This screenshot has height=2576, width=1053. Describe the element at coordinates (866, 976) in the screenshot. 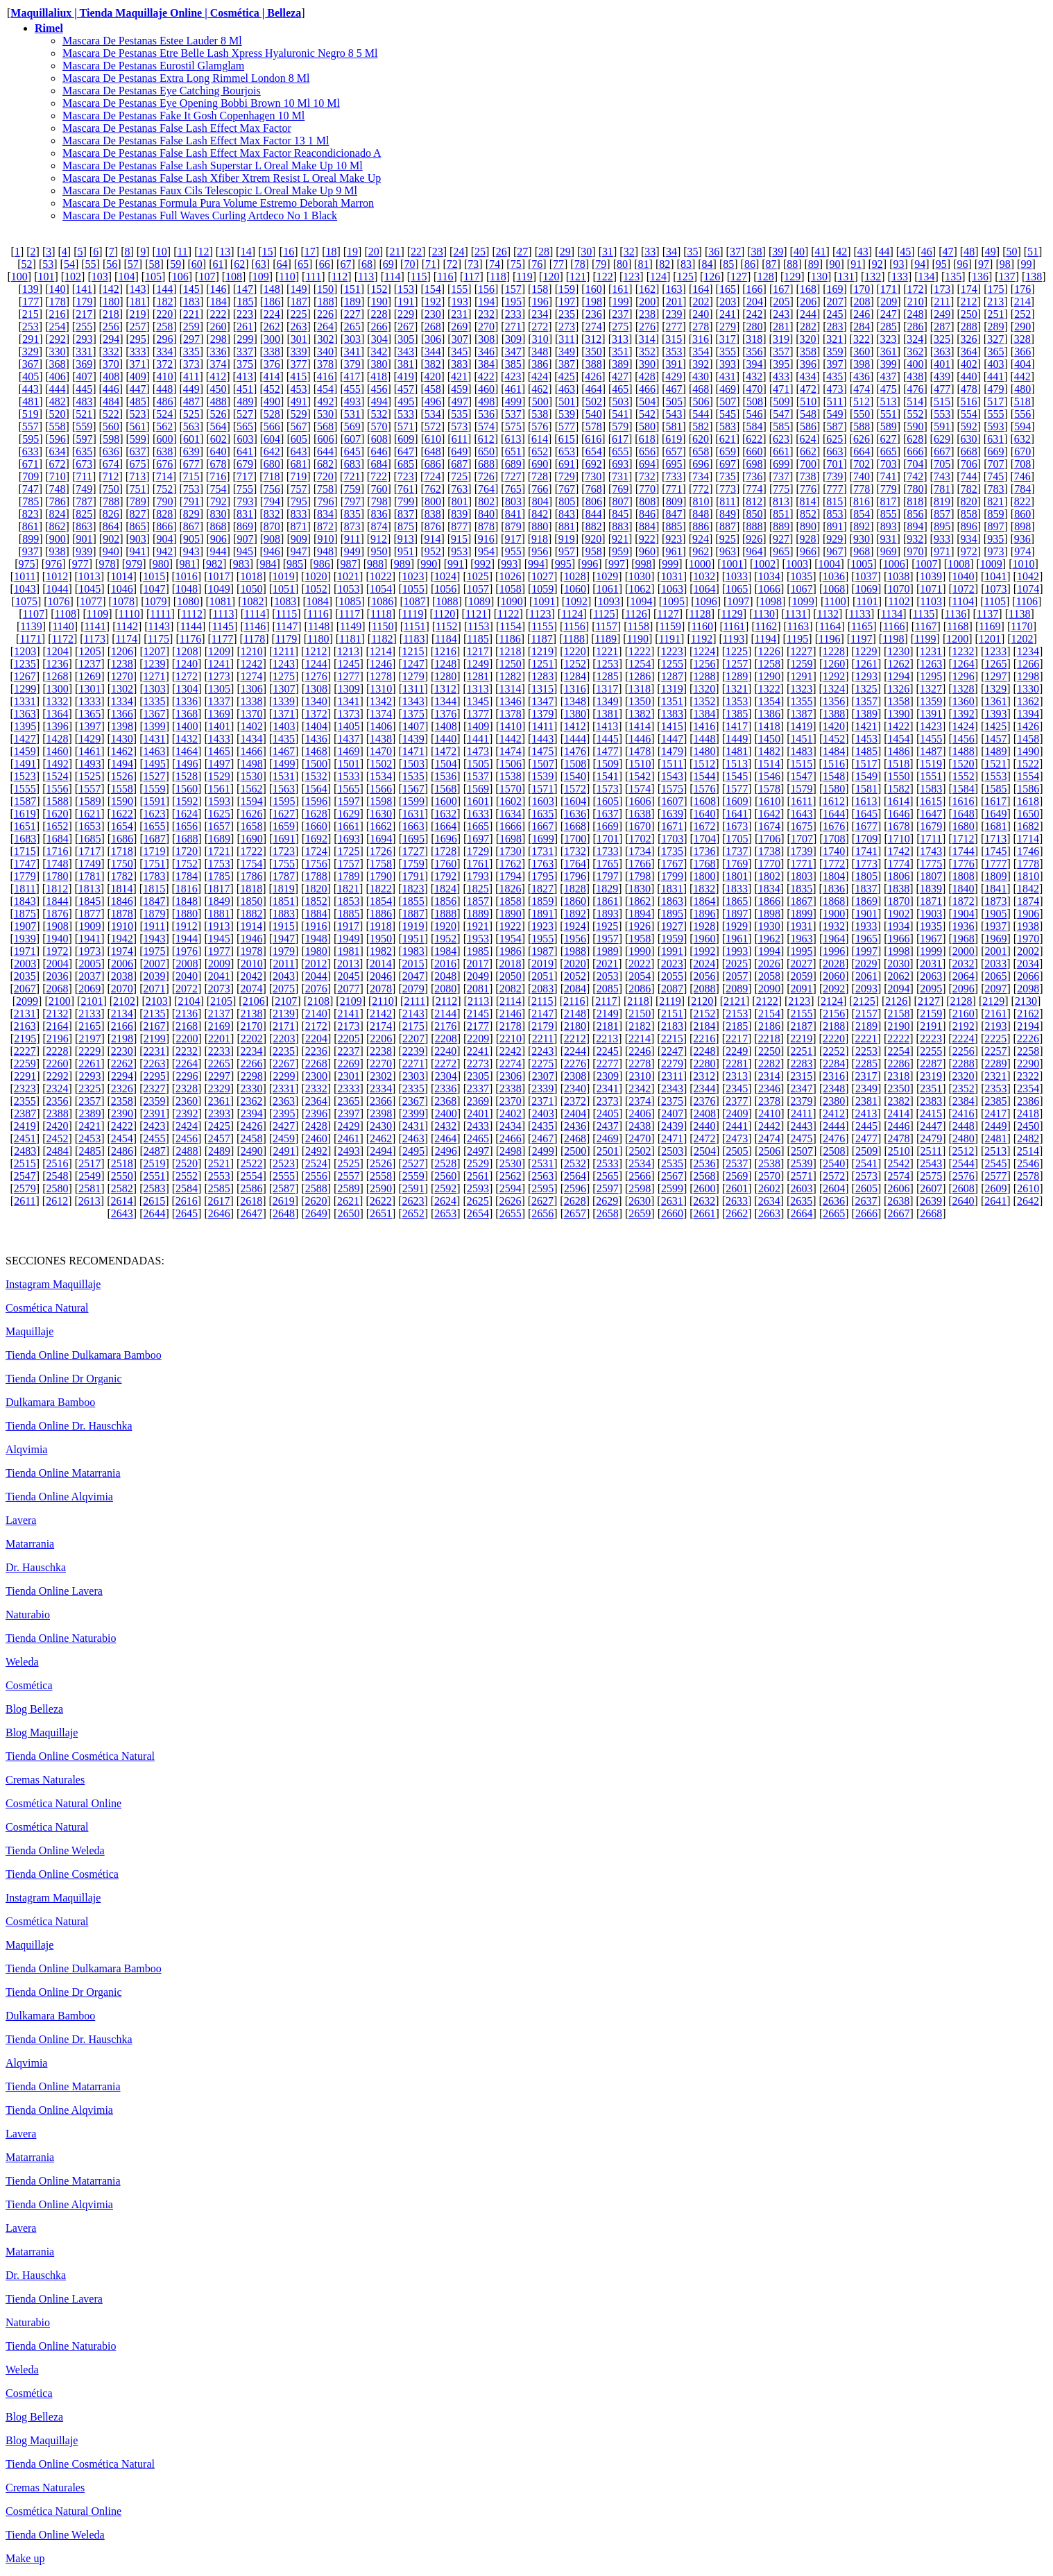

I see `2061` at that location.